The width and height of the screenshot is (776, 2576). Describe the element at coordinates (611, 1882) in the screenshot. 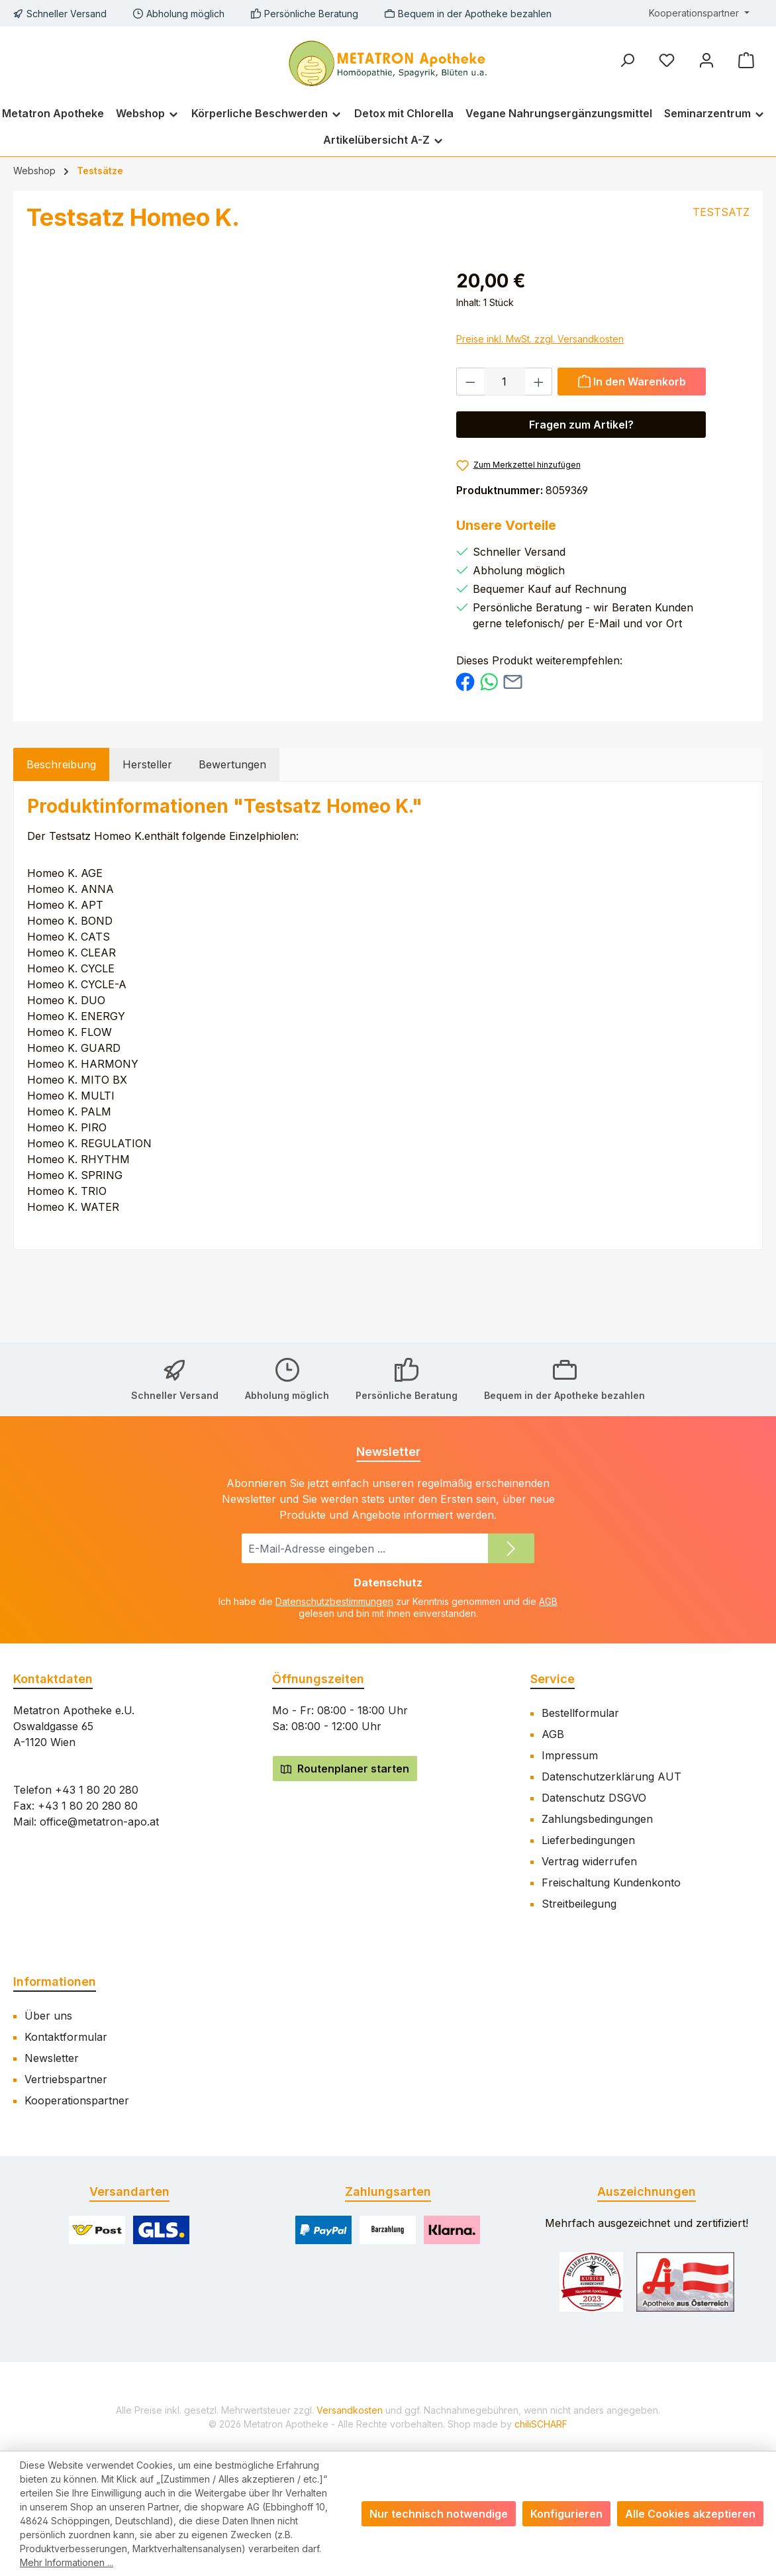

I see `Freischaltung Kundenkonto` at that location.